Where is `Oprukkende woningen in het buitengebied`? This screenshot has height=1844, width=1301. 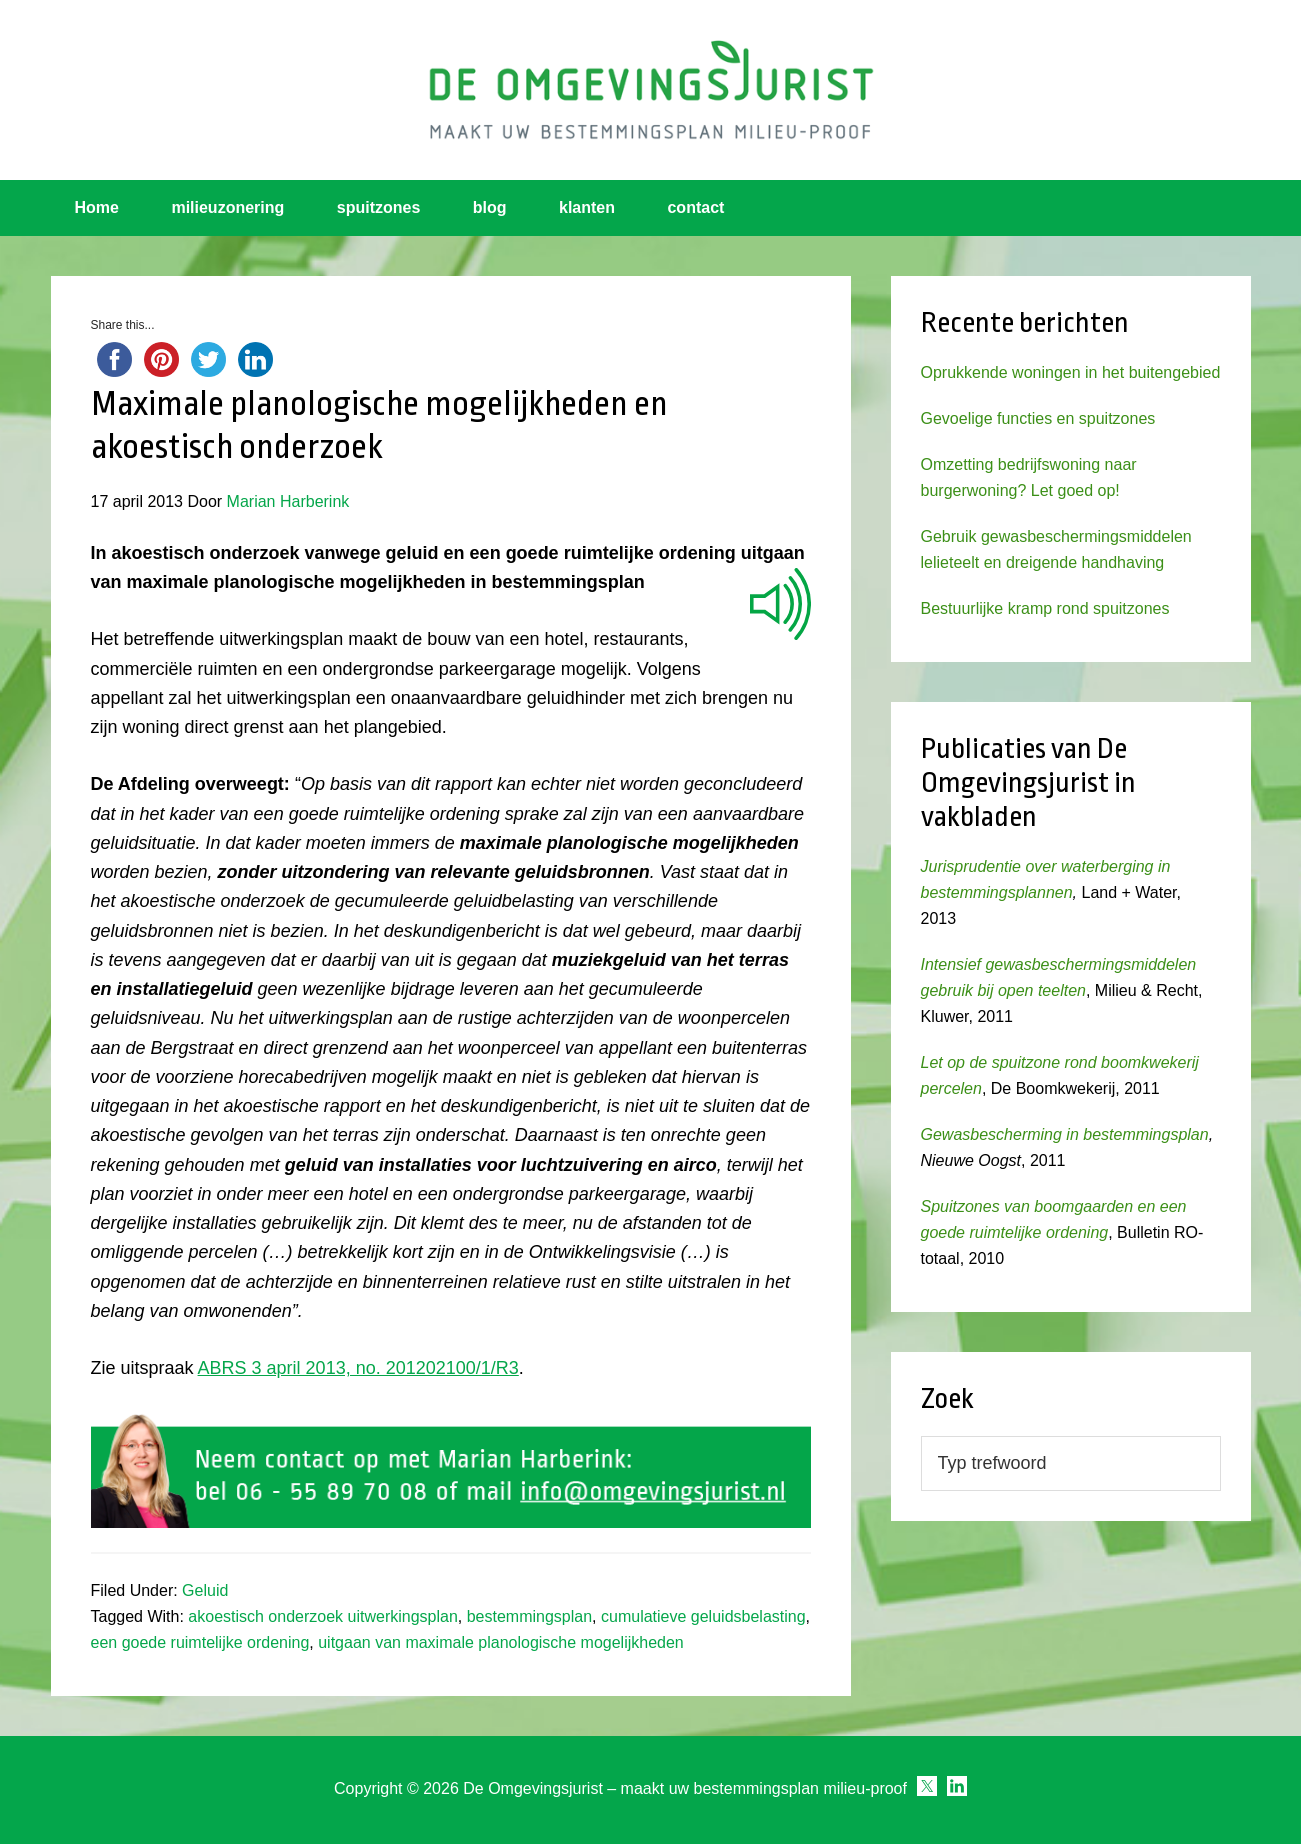 Oprukkende woningen in het buitengebied is located at coordinates (1071, 372).